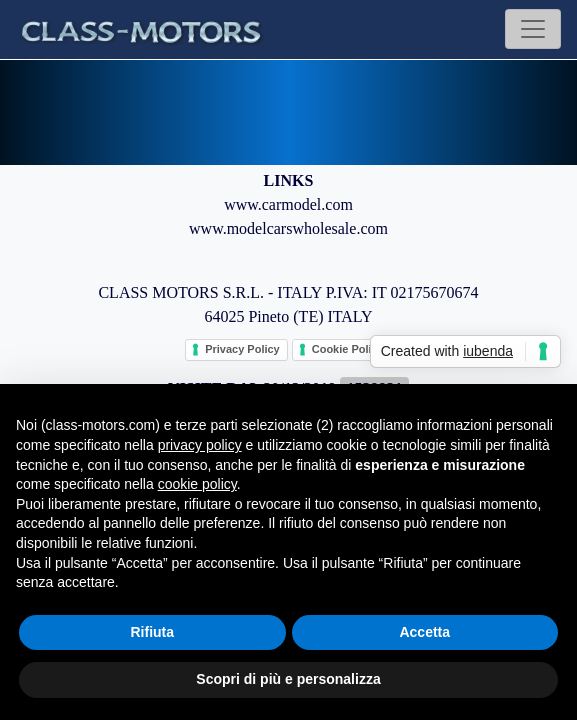 Image resolution: width=577 pixels, height=720 pixels. I want to click on www.carmodel.com, so click(288, 204).